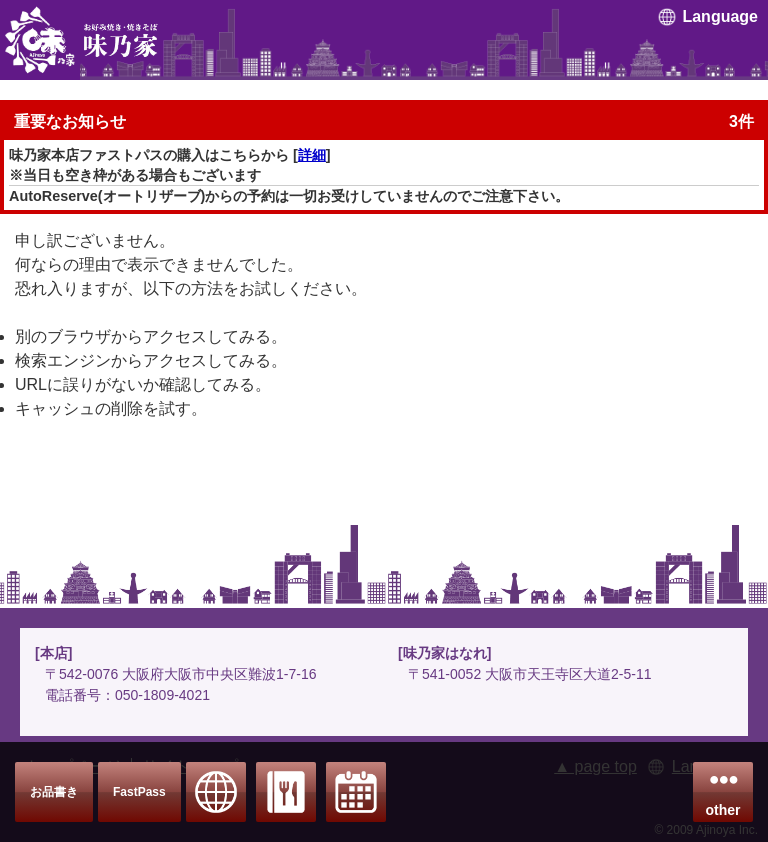 Image resolution: width=768 pixels, height=842 pixels. What do you see at coordinates (312, 155) in the screenshot?
I see `詳細` at bounding box center [312, 155].